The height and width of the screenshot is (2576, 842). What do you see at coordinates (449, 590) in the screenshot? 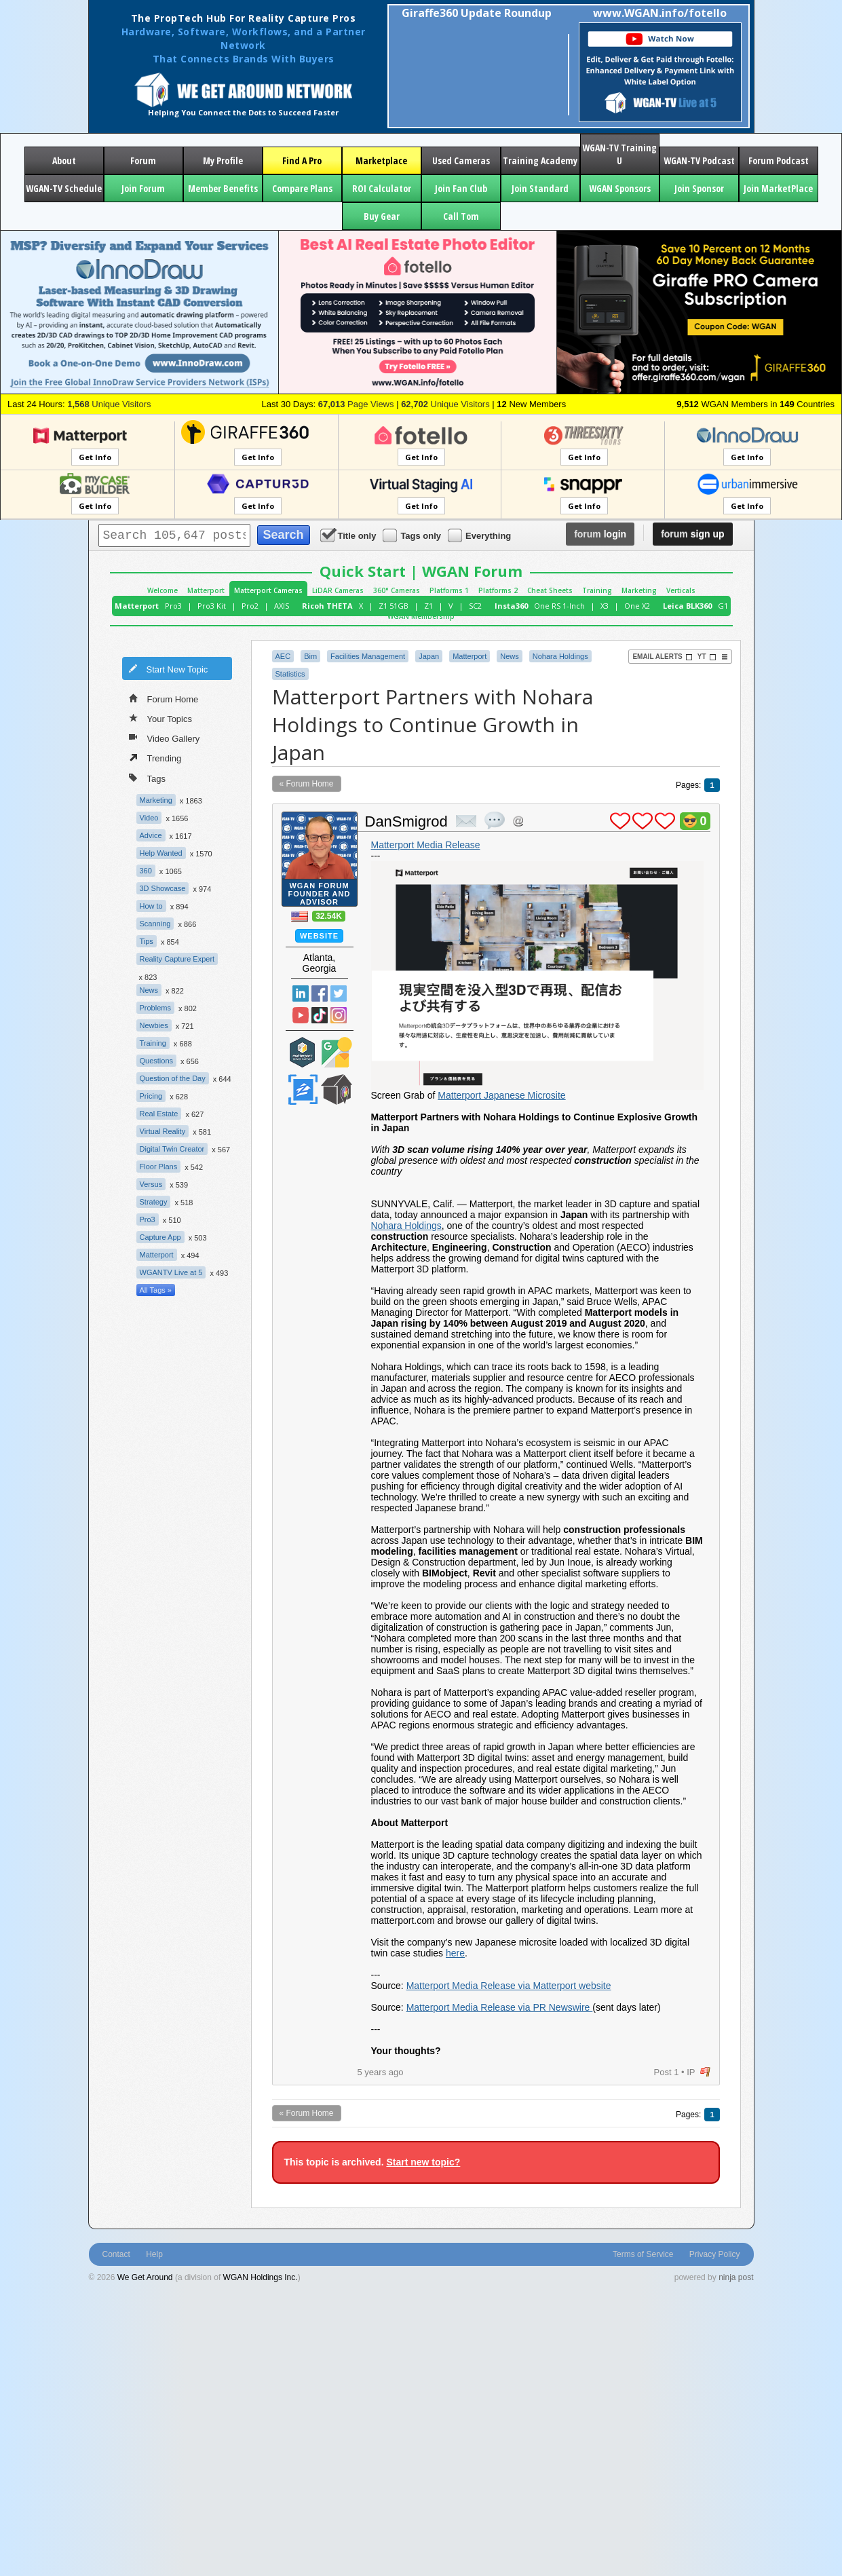
I see `Platforms 1` at bounding box center [449, 590].